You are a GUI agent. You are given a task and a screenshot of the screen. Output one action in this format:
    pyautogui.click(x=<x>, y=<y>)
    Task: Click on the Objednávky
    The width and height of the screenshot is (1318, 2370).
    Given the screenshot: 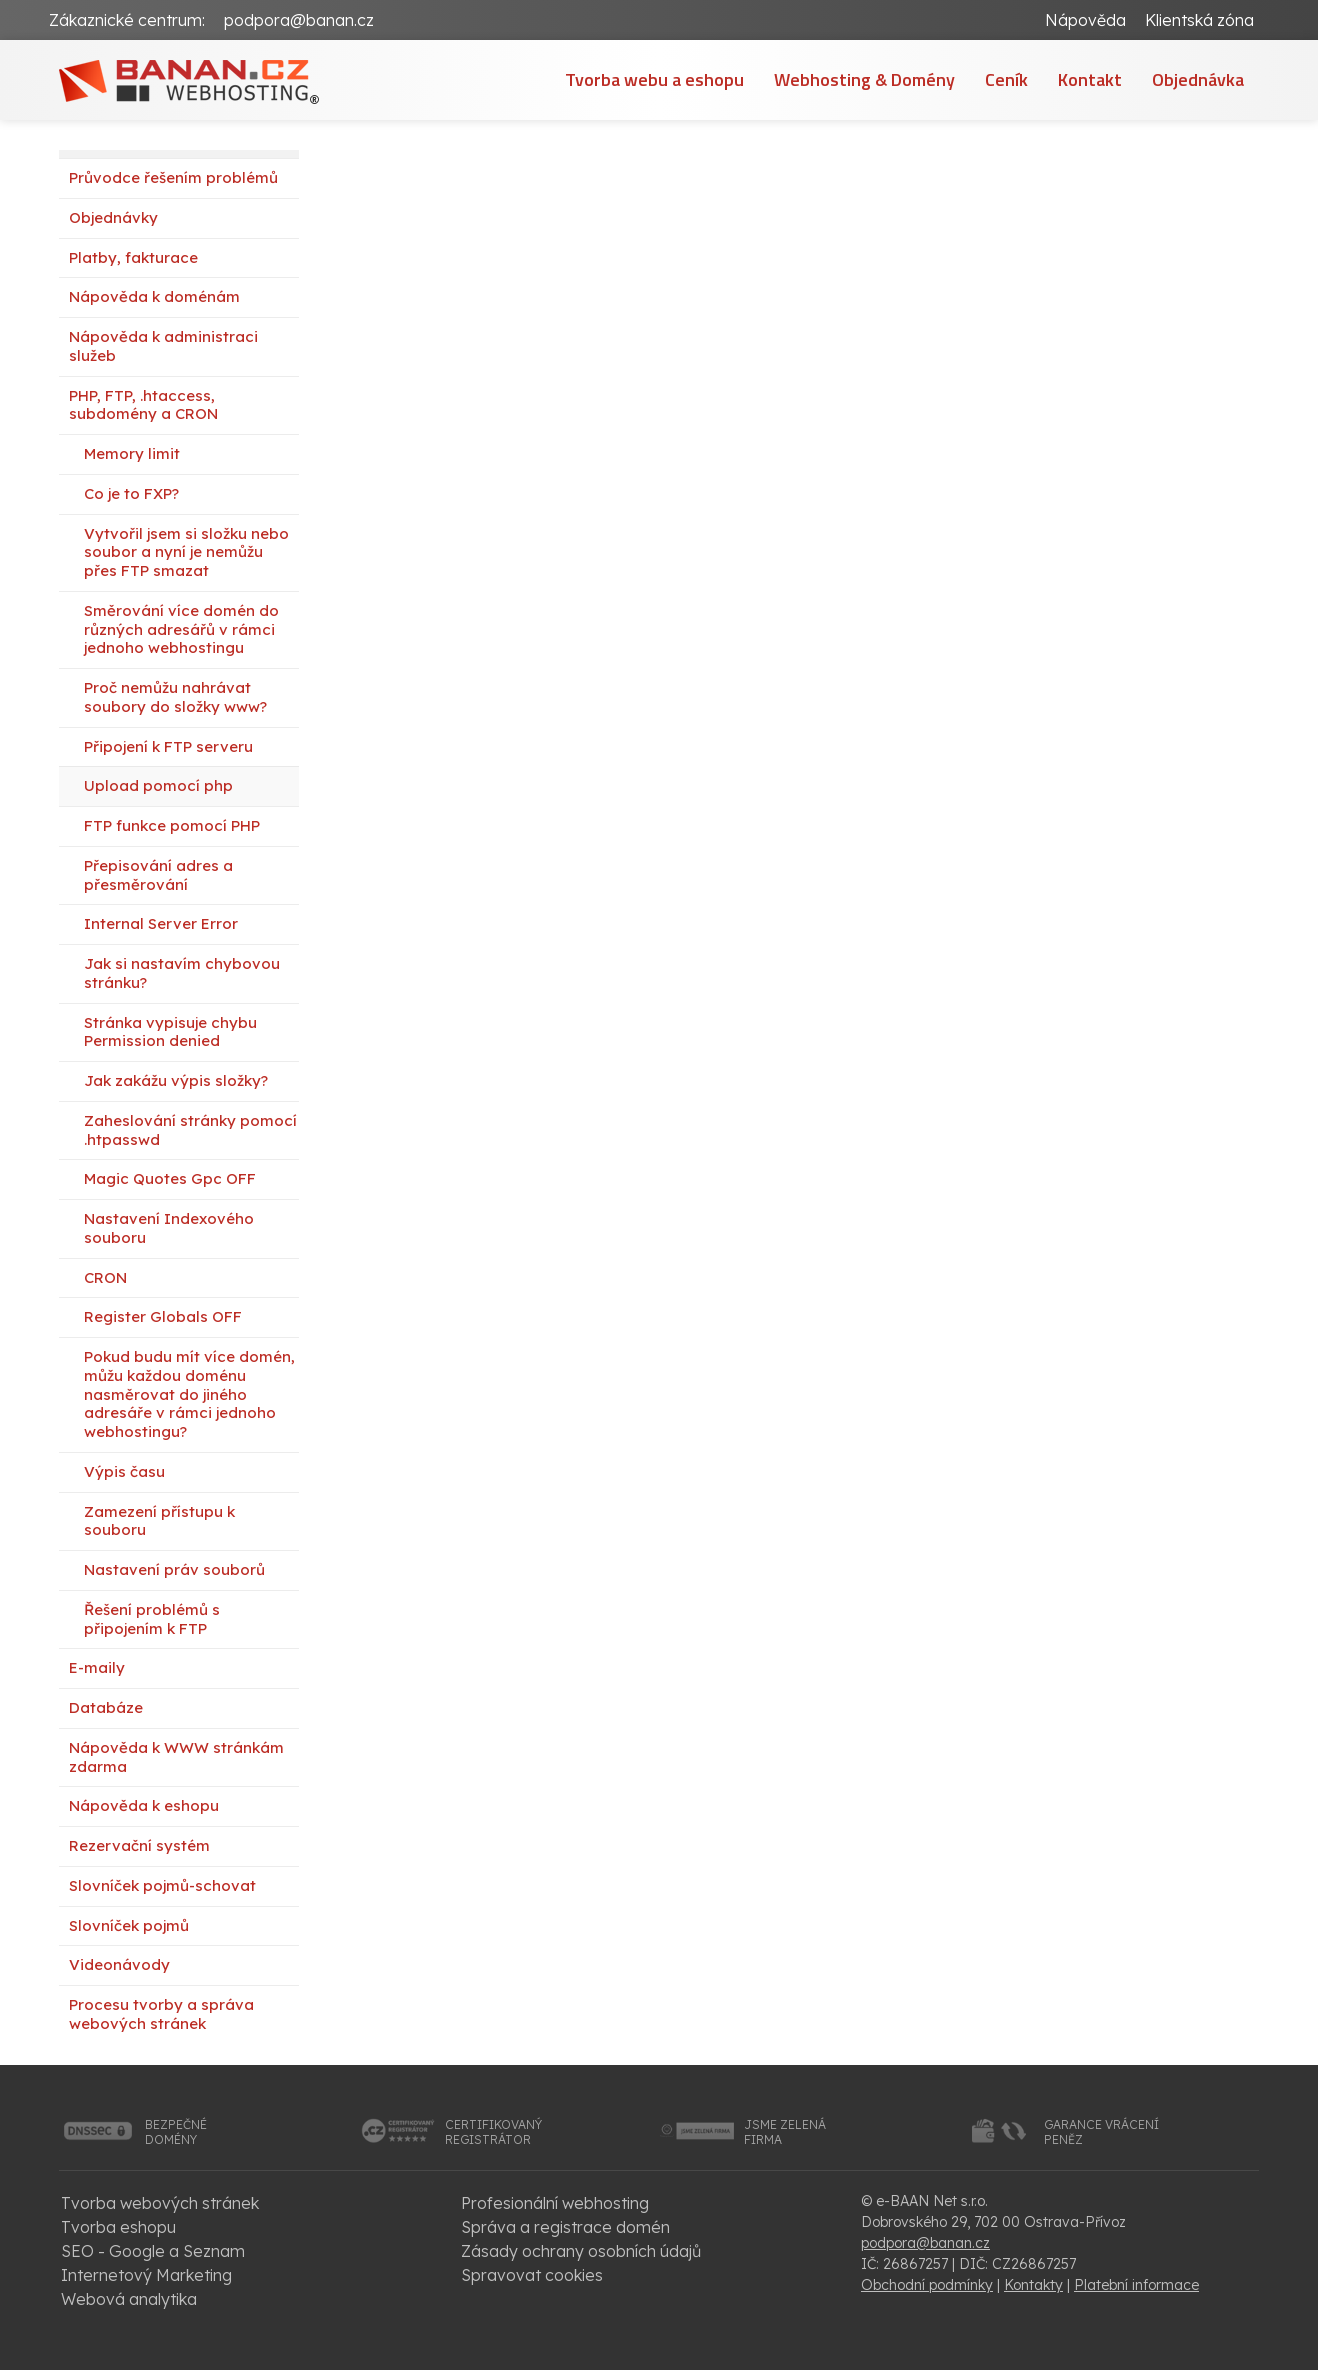 What is the action you would take?
    pyautogui.click(x=113, y=217)
    